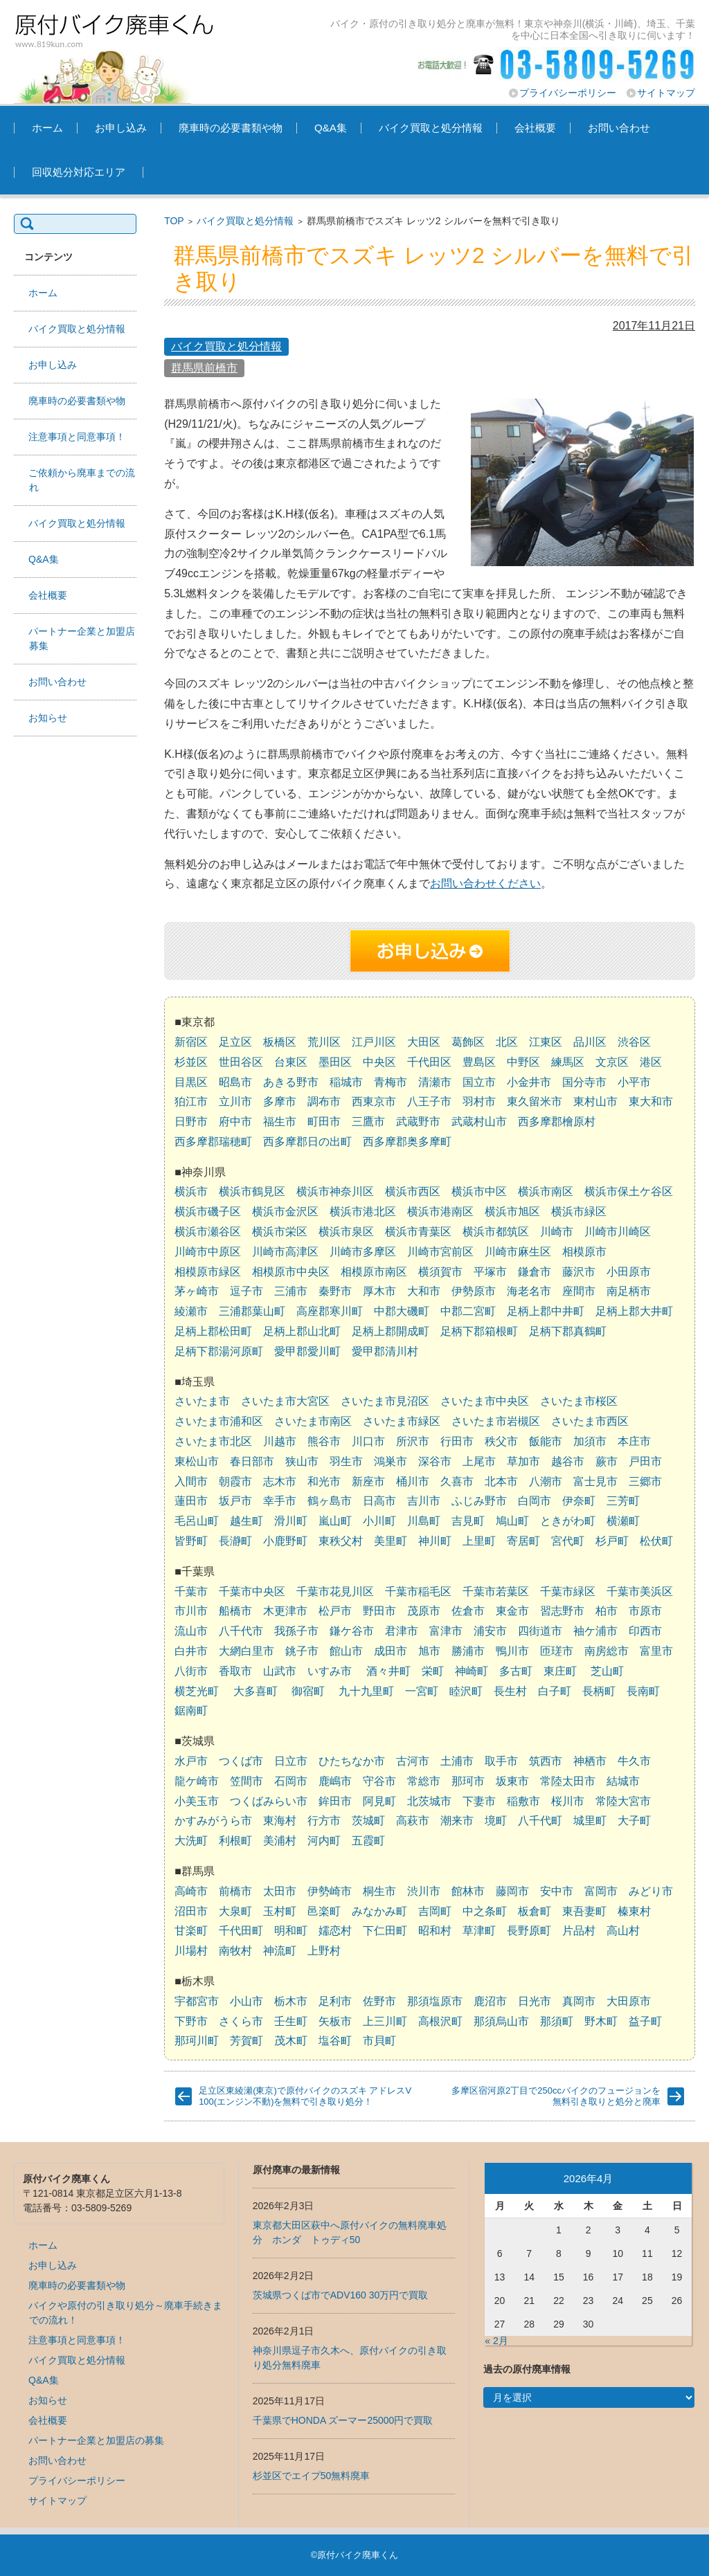 The height and width of the screenshot is (2576, 709). Describe the element at coordinates (385, 1930) in the screenshot. I see `下仁田町` at that location.